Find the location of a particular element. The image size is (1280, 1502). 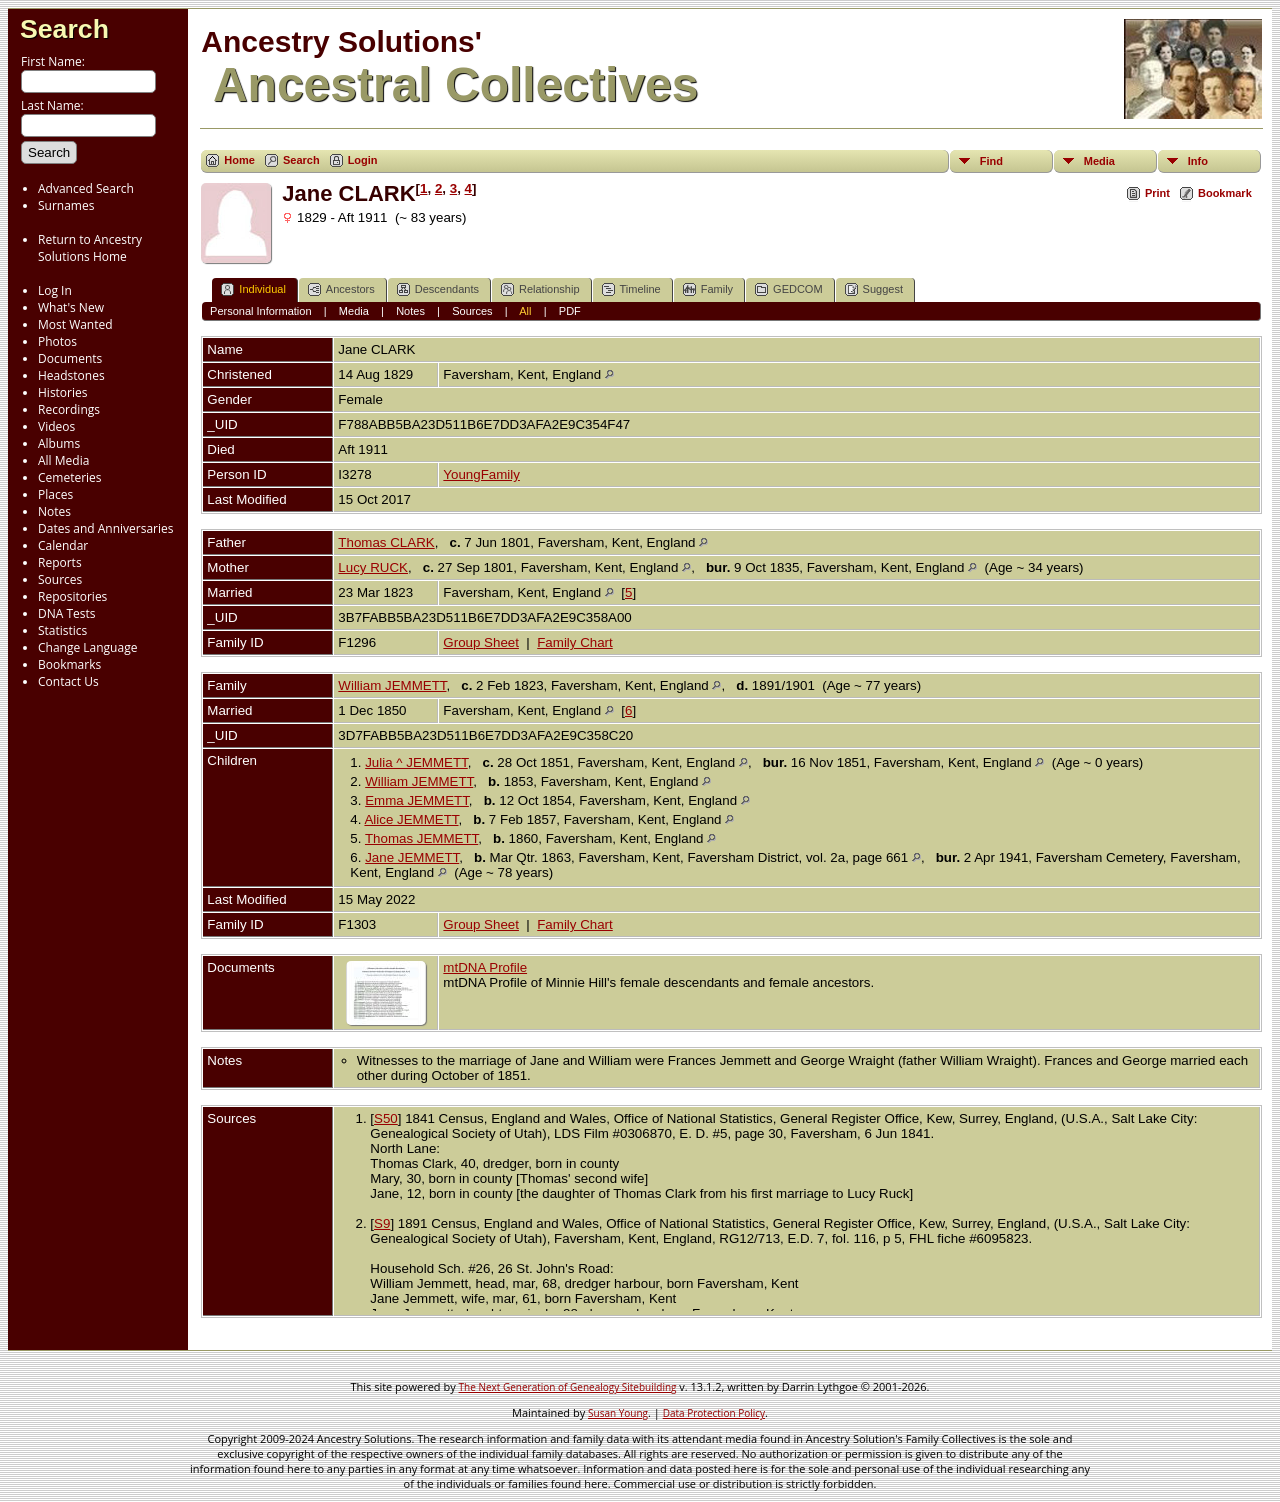

Info is located at coordinates (1198, 161).